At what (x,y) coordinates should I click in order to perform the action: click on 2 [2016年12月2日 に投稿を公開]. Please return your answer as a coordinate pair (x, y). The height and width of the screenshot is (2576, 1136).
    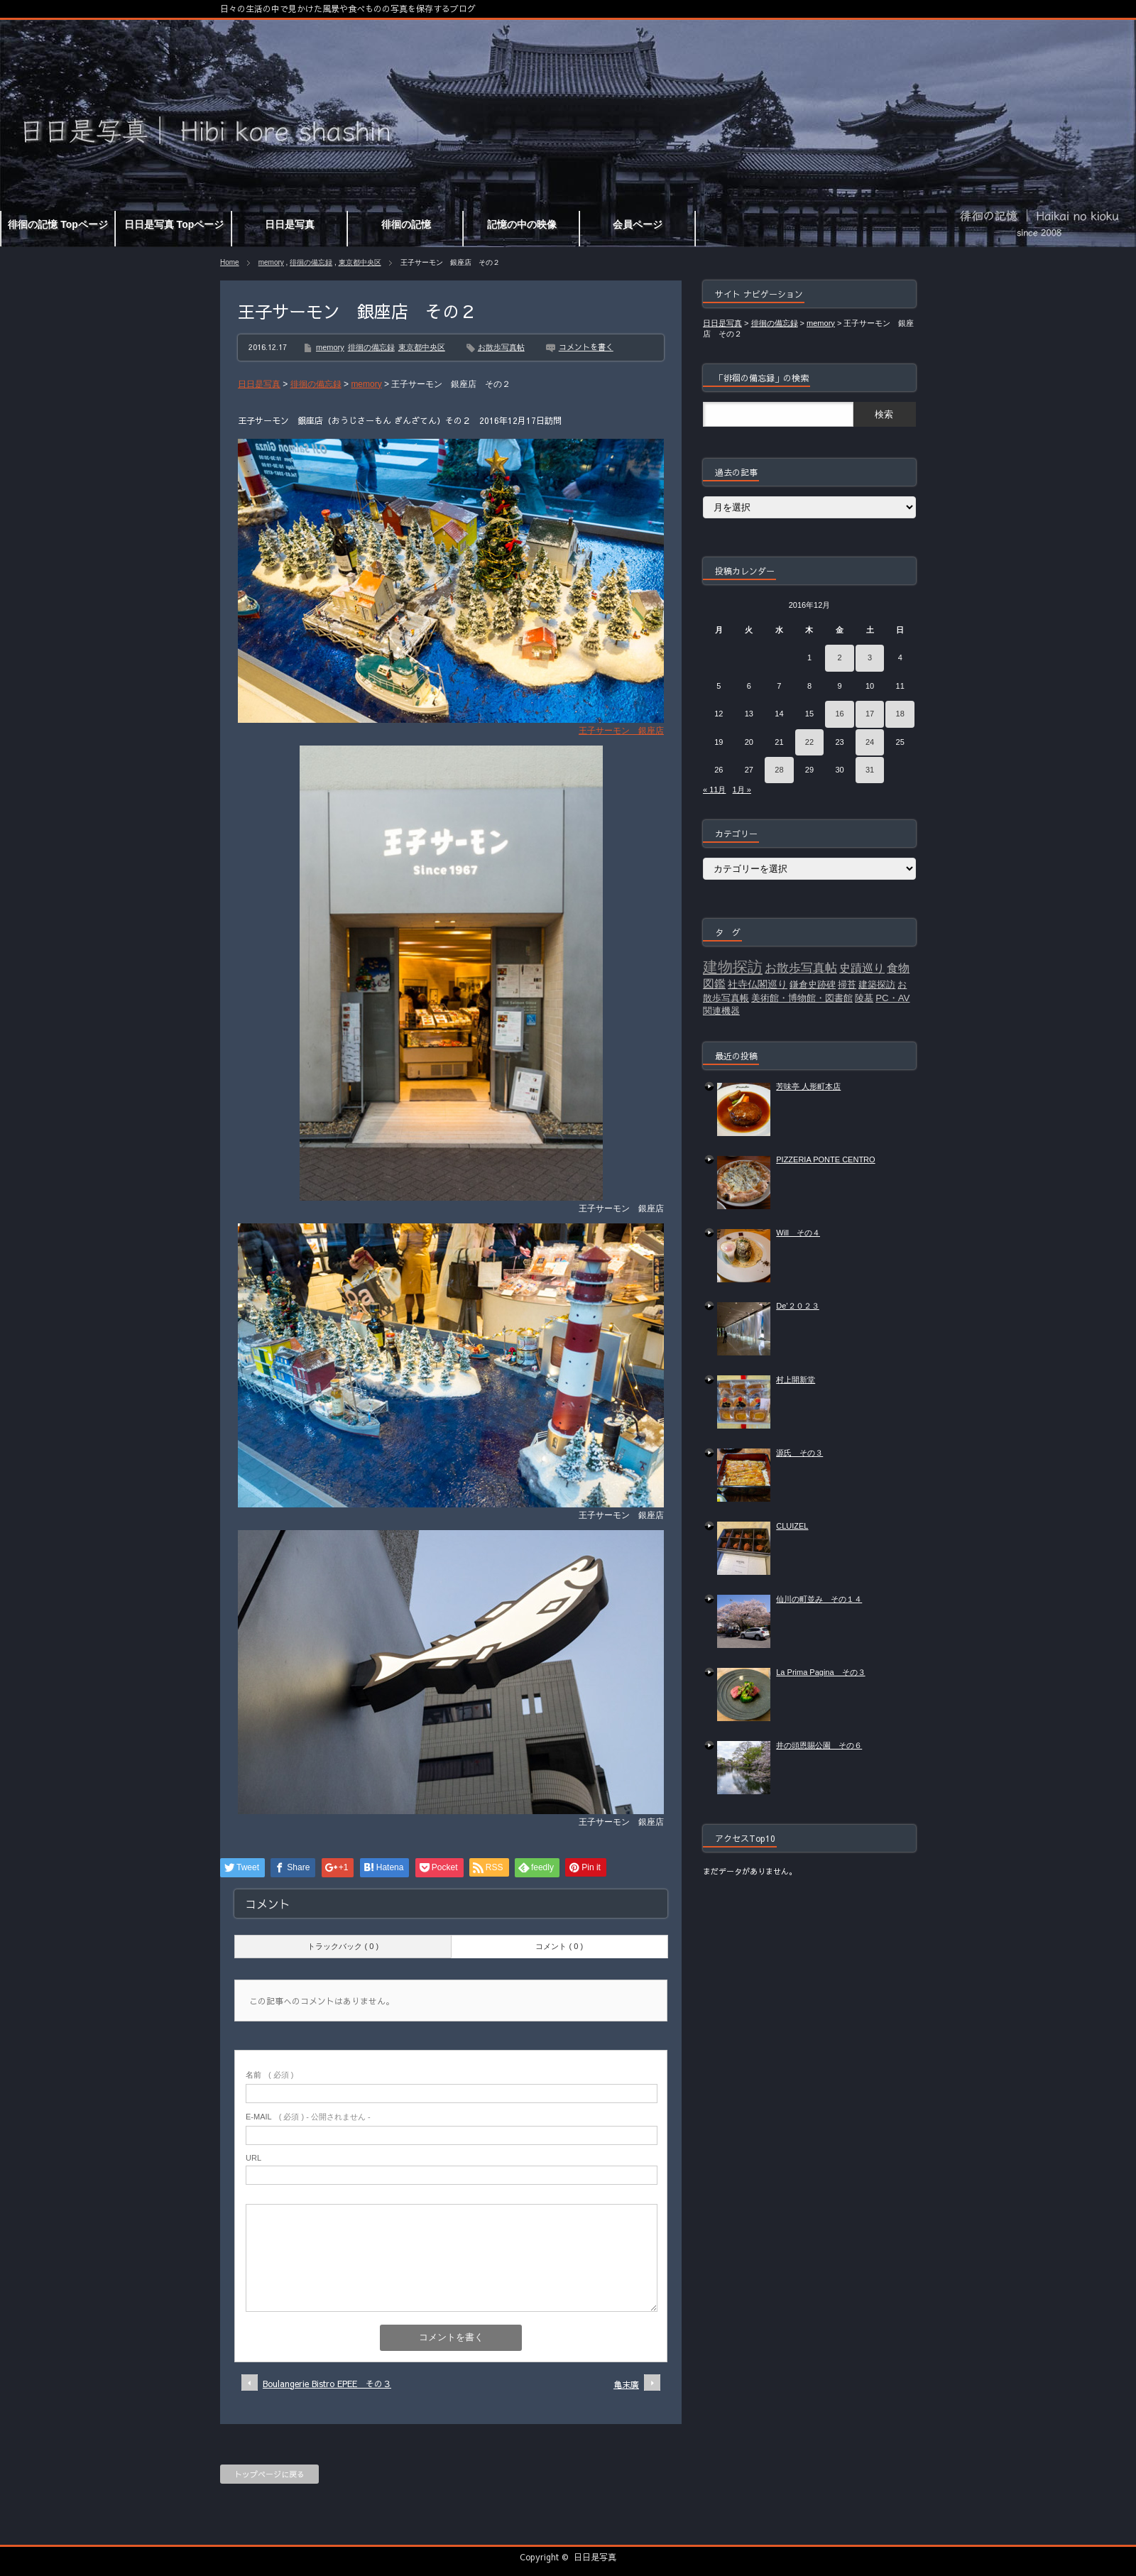
    Looking at the image, I should click on (839, 657).